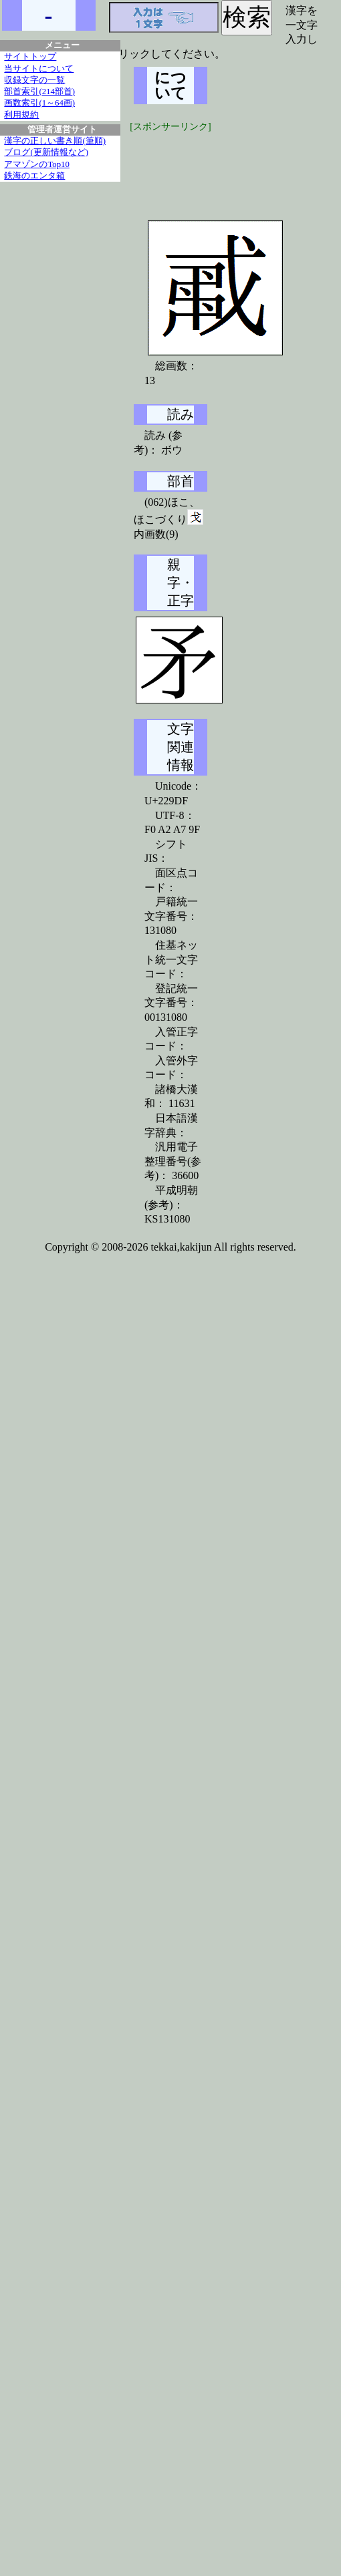 Image resolution: width=341 pixels, height=2576 pixels. What do you see at coordinates (39, 103) in the screenshot?
I see `画数索引(1～64画)` at bounding box center [39, 103].